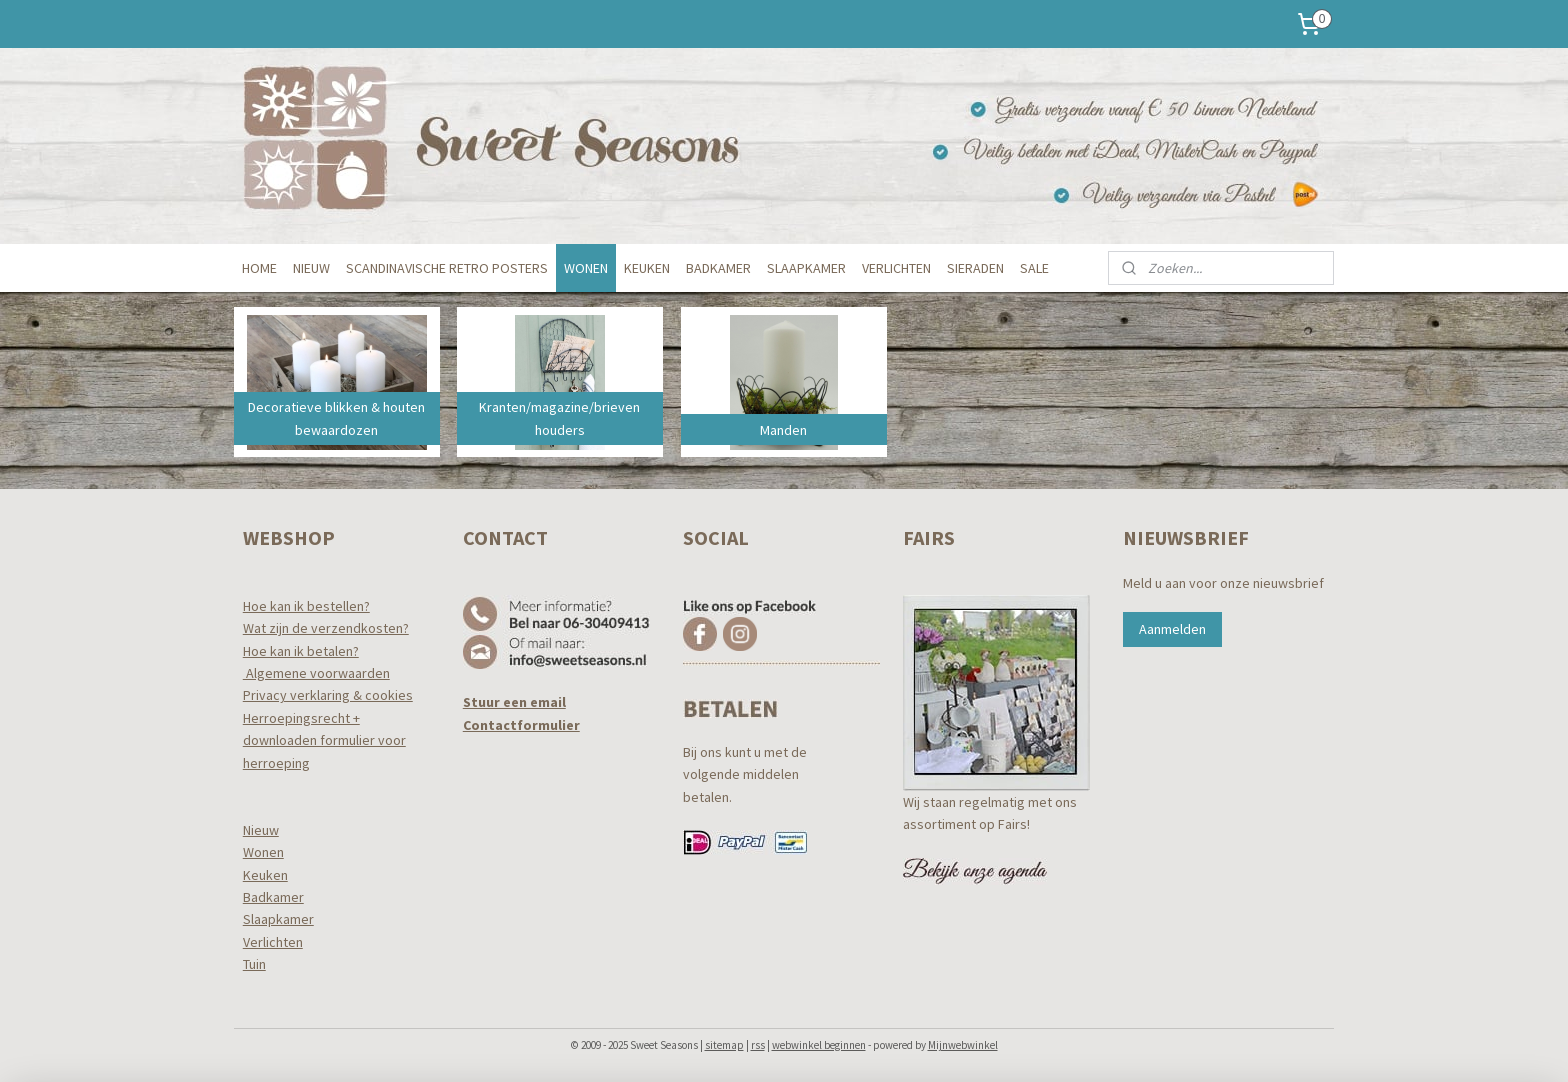  What do you see at coordinates (963, 1045) in the screenshot?
I see `Mijnwebwinkel` at bounding box center [963, 1045].